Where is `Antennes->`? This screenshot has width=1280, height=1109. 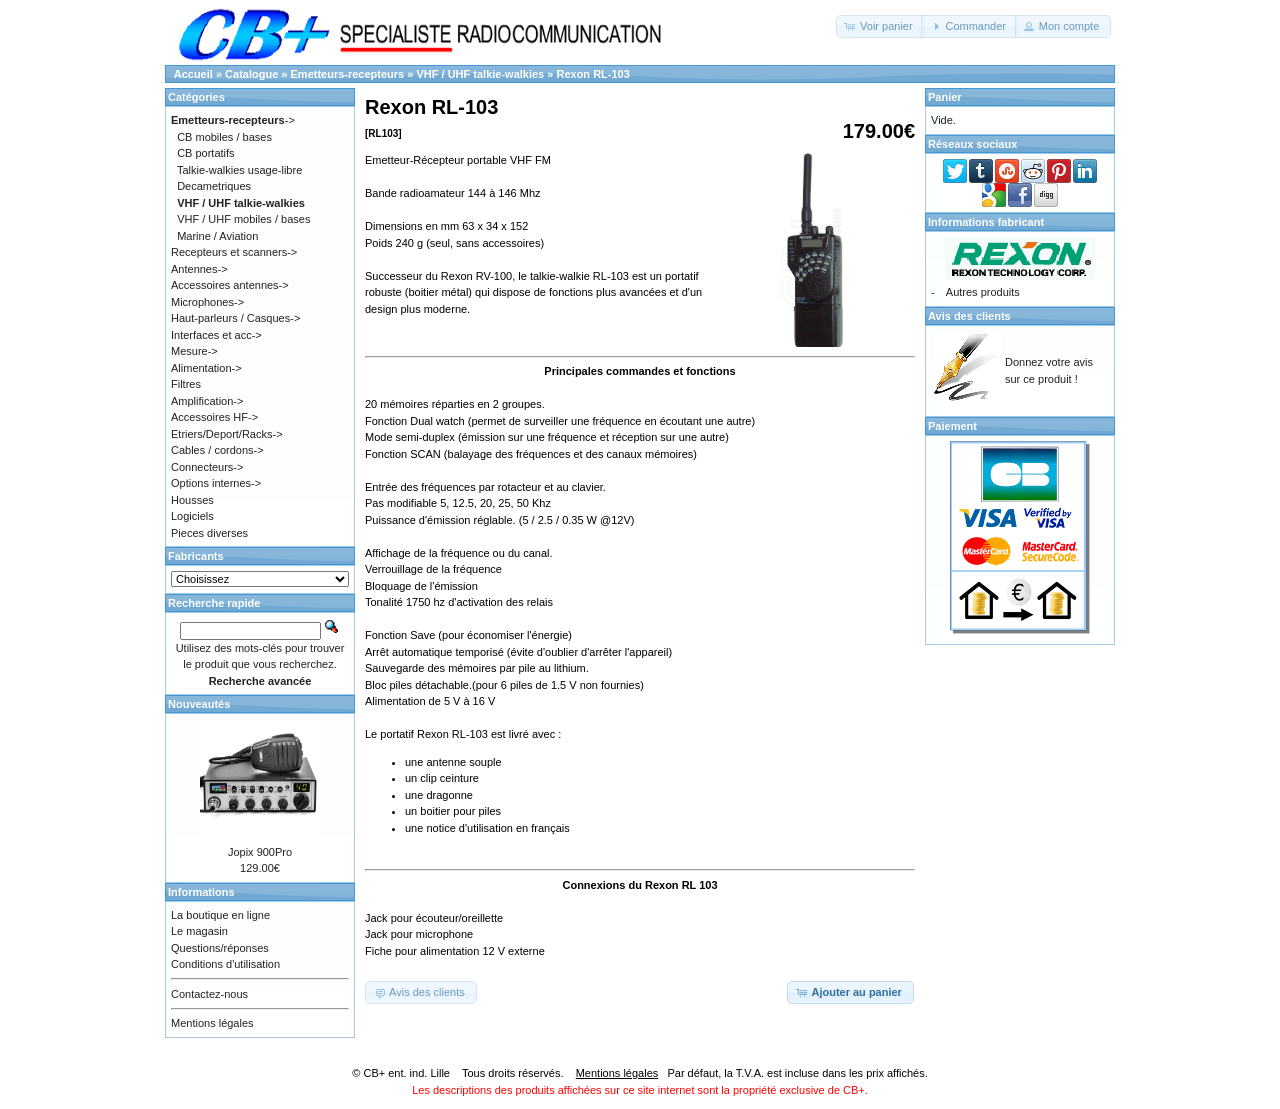
Antennes-> is located at coordinates (199, 269).